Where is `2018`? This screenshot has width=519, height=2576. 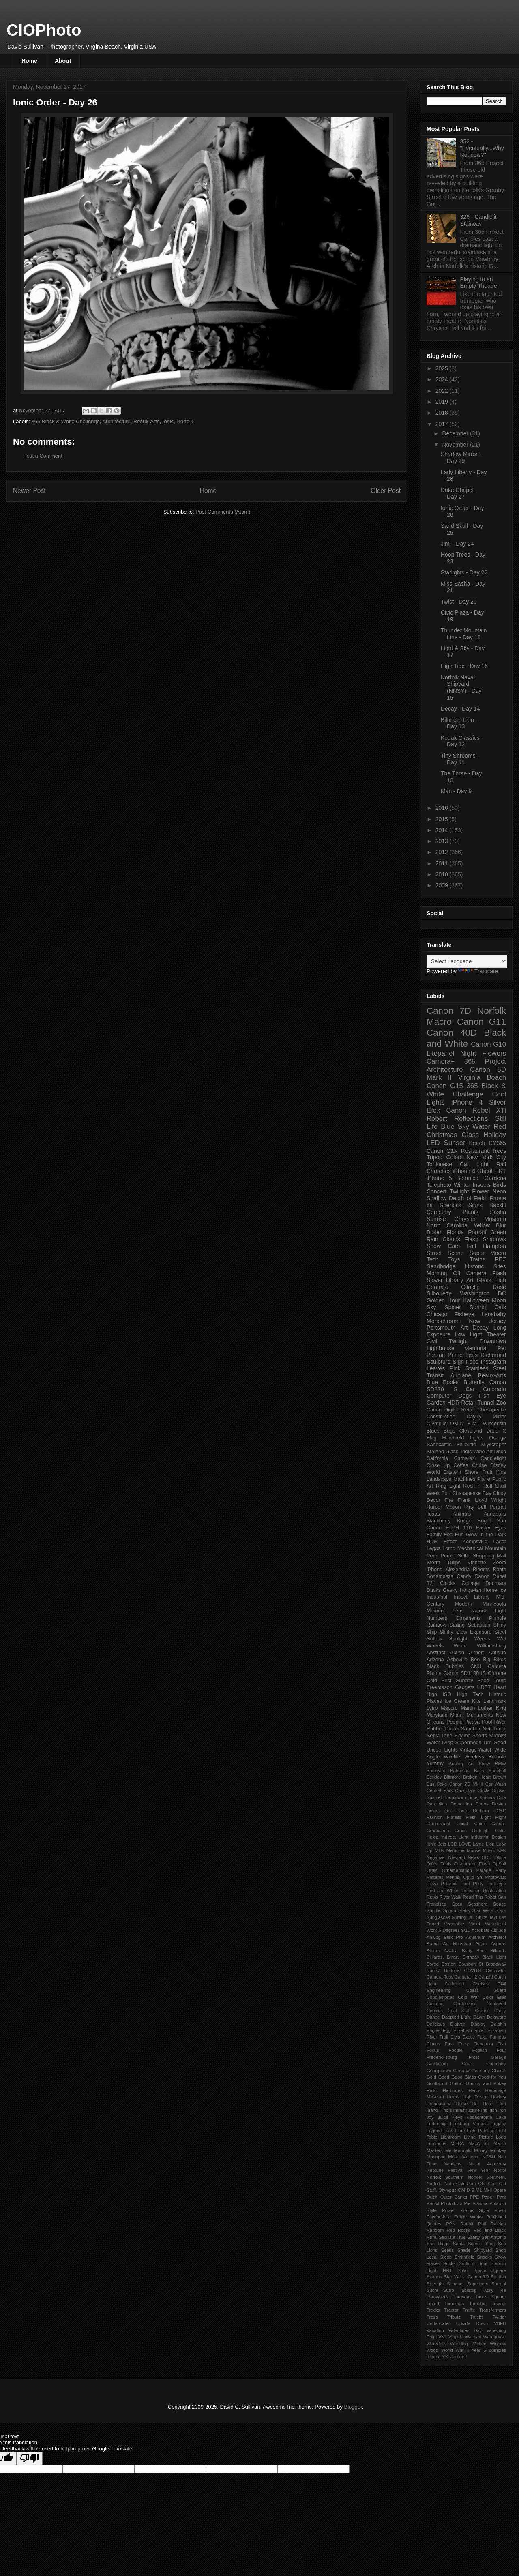 2018 is located at coordinates (442, 412).